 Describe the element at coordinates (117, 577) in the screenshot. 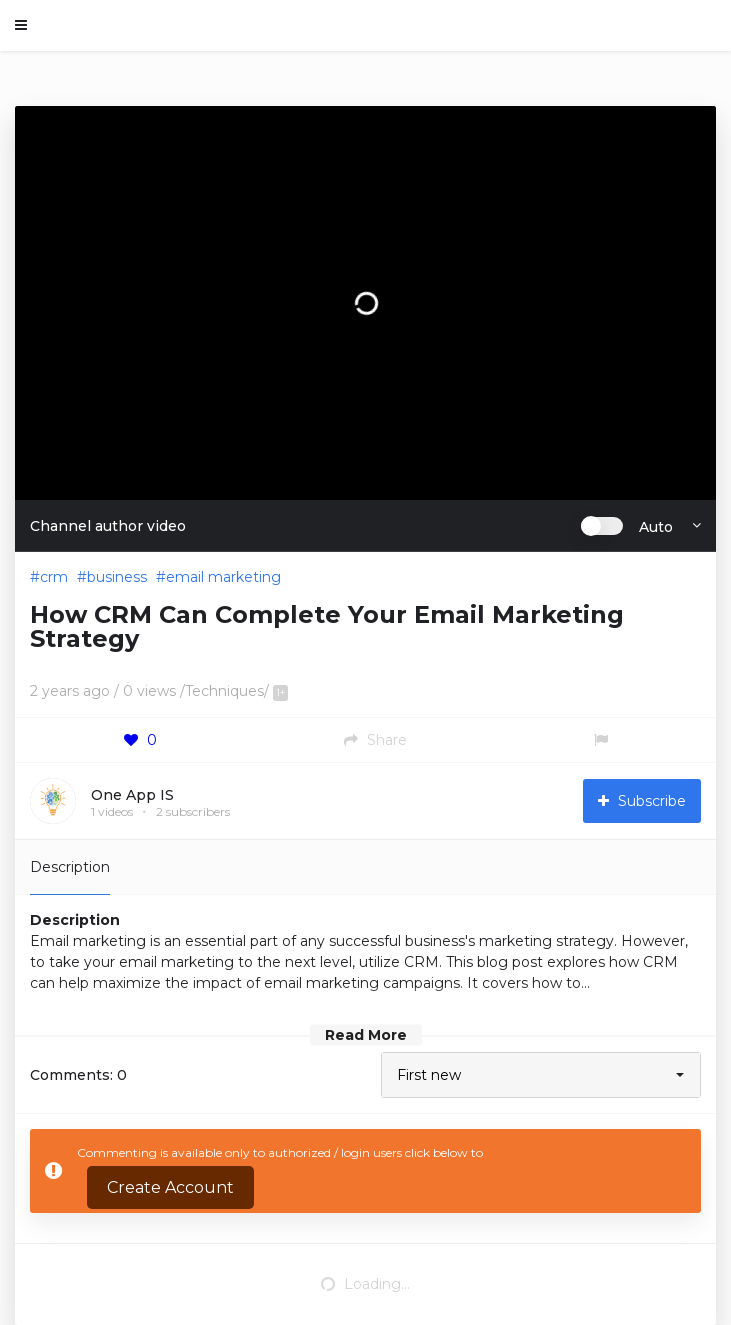

I see `business` at that location.